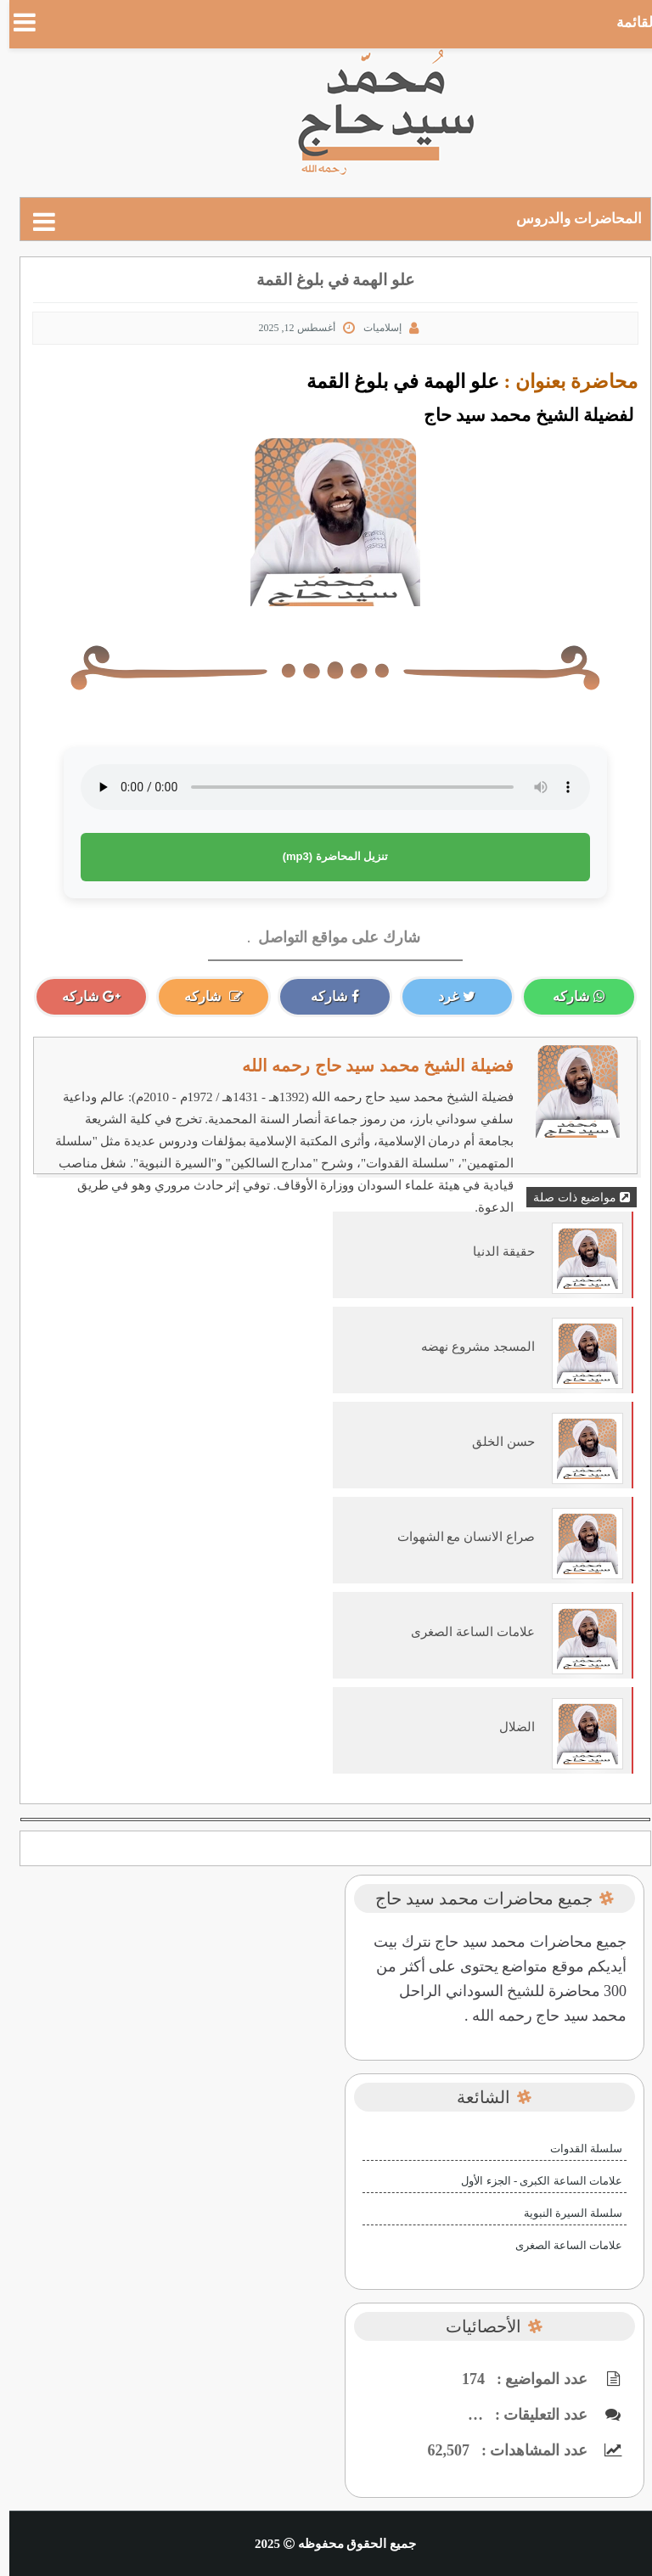  Describe the element at coordinates (577, 2148) in the screenshot. I see `سلسلة القدوات` at that location.